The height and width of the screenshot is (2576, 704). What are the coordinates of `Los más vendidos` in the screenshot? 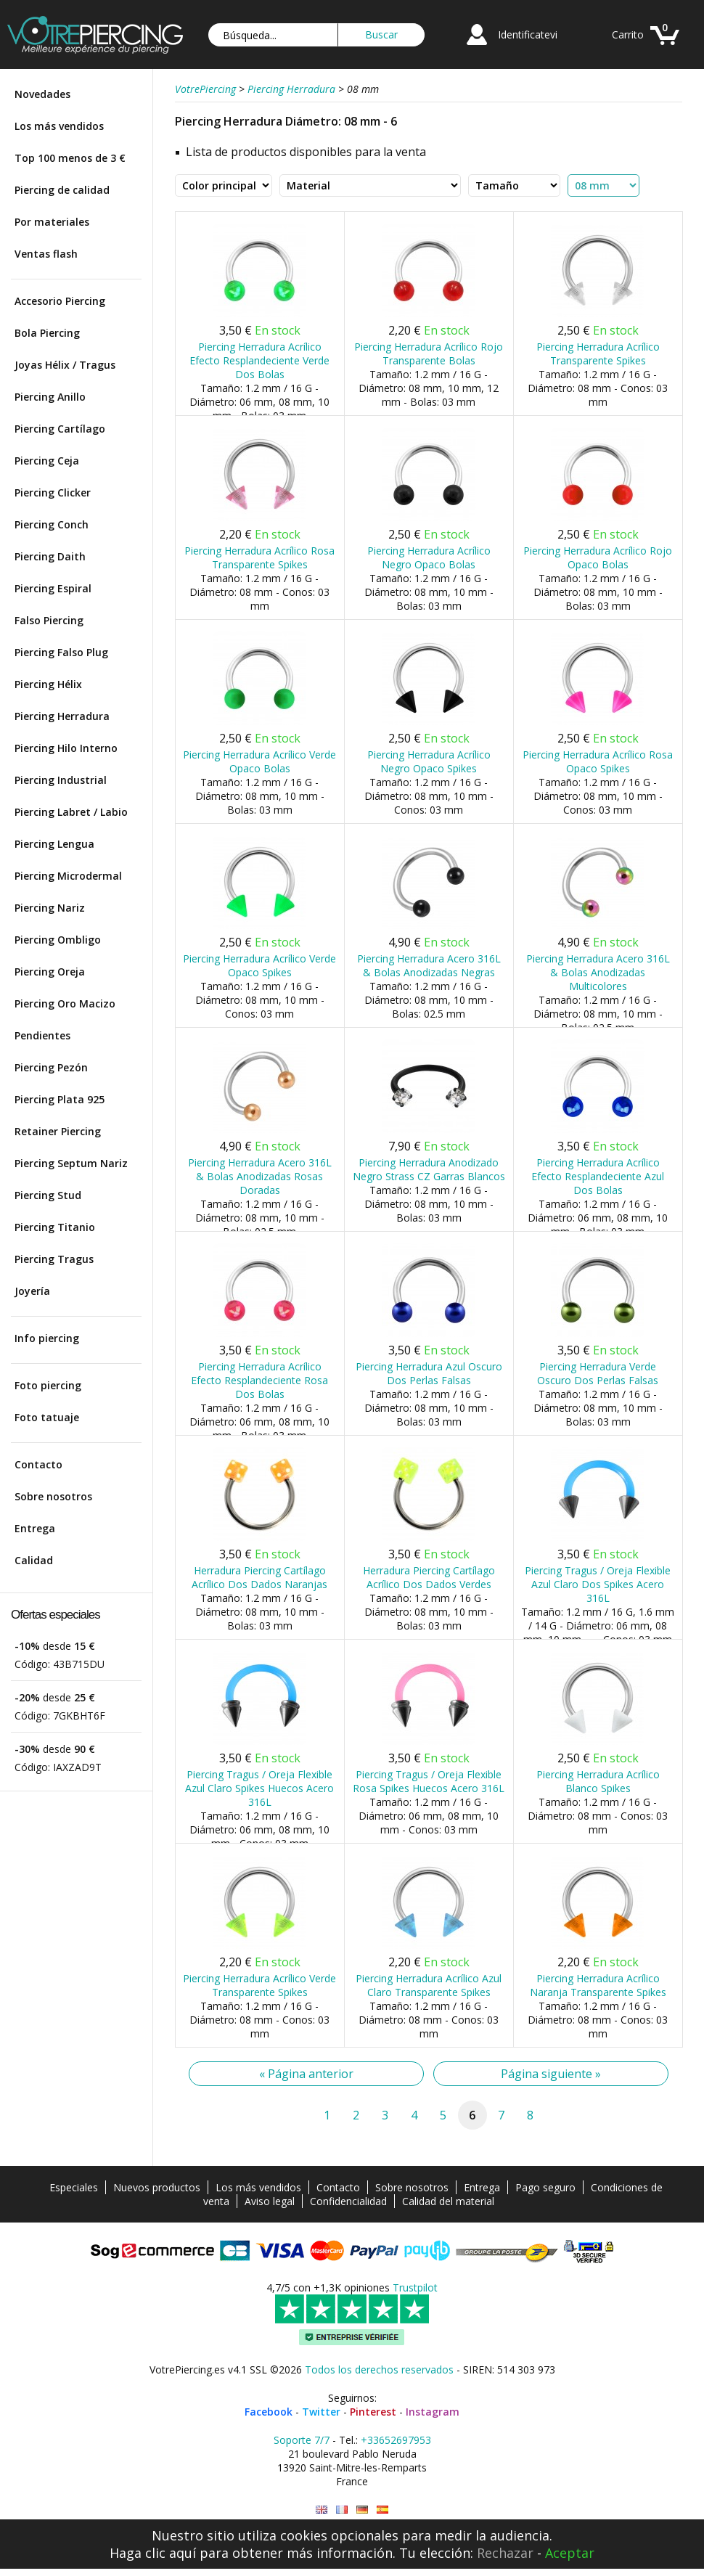 It's located at (59, 126).